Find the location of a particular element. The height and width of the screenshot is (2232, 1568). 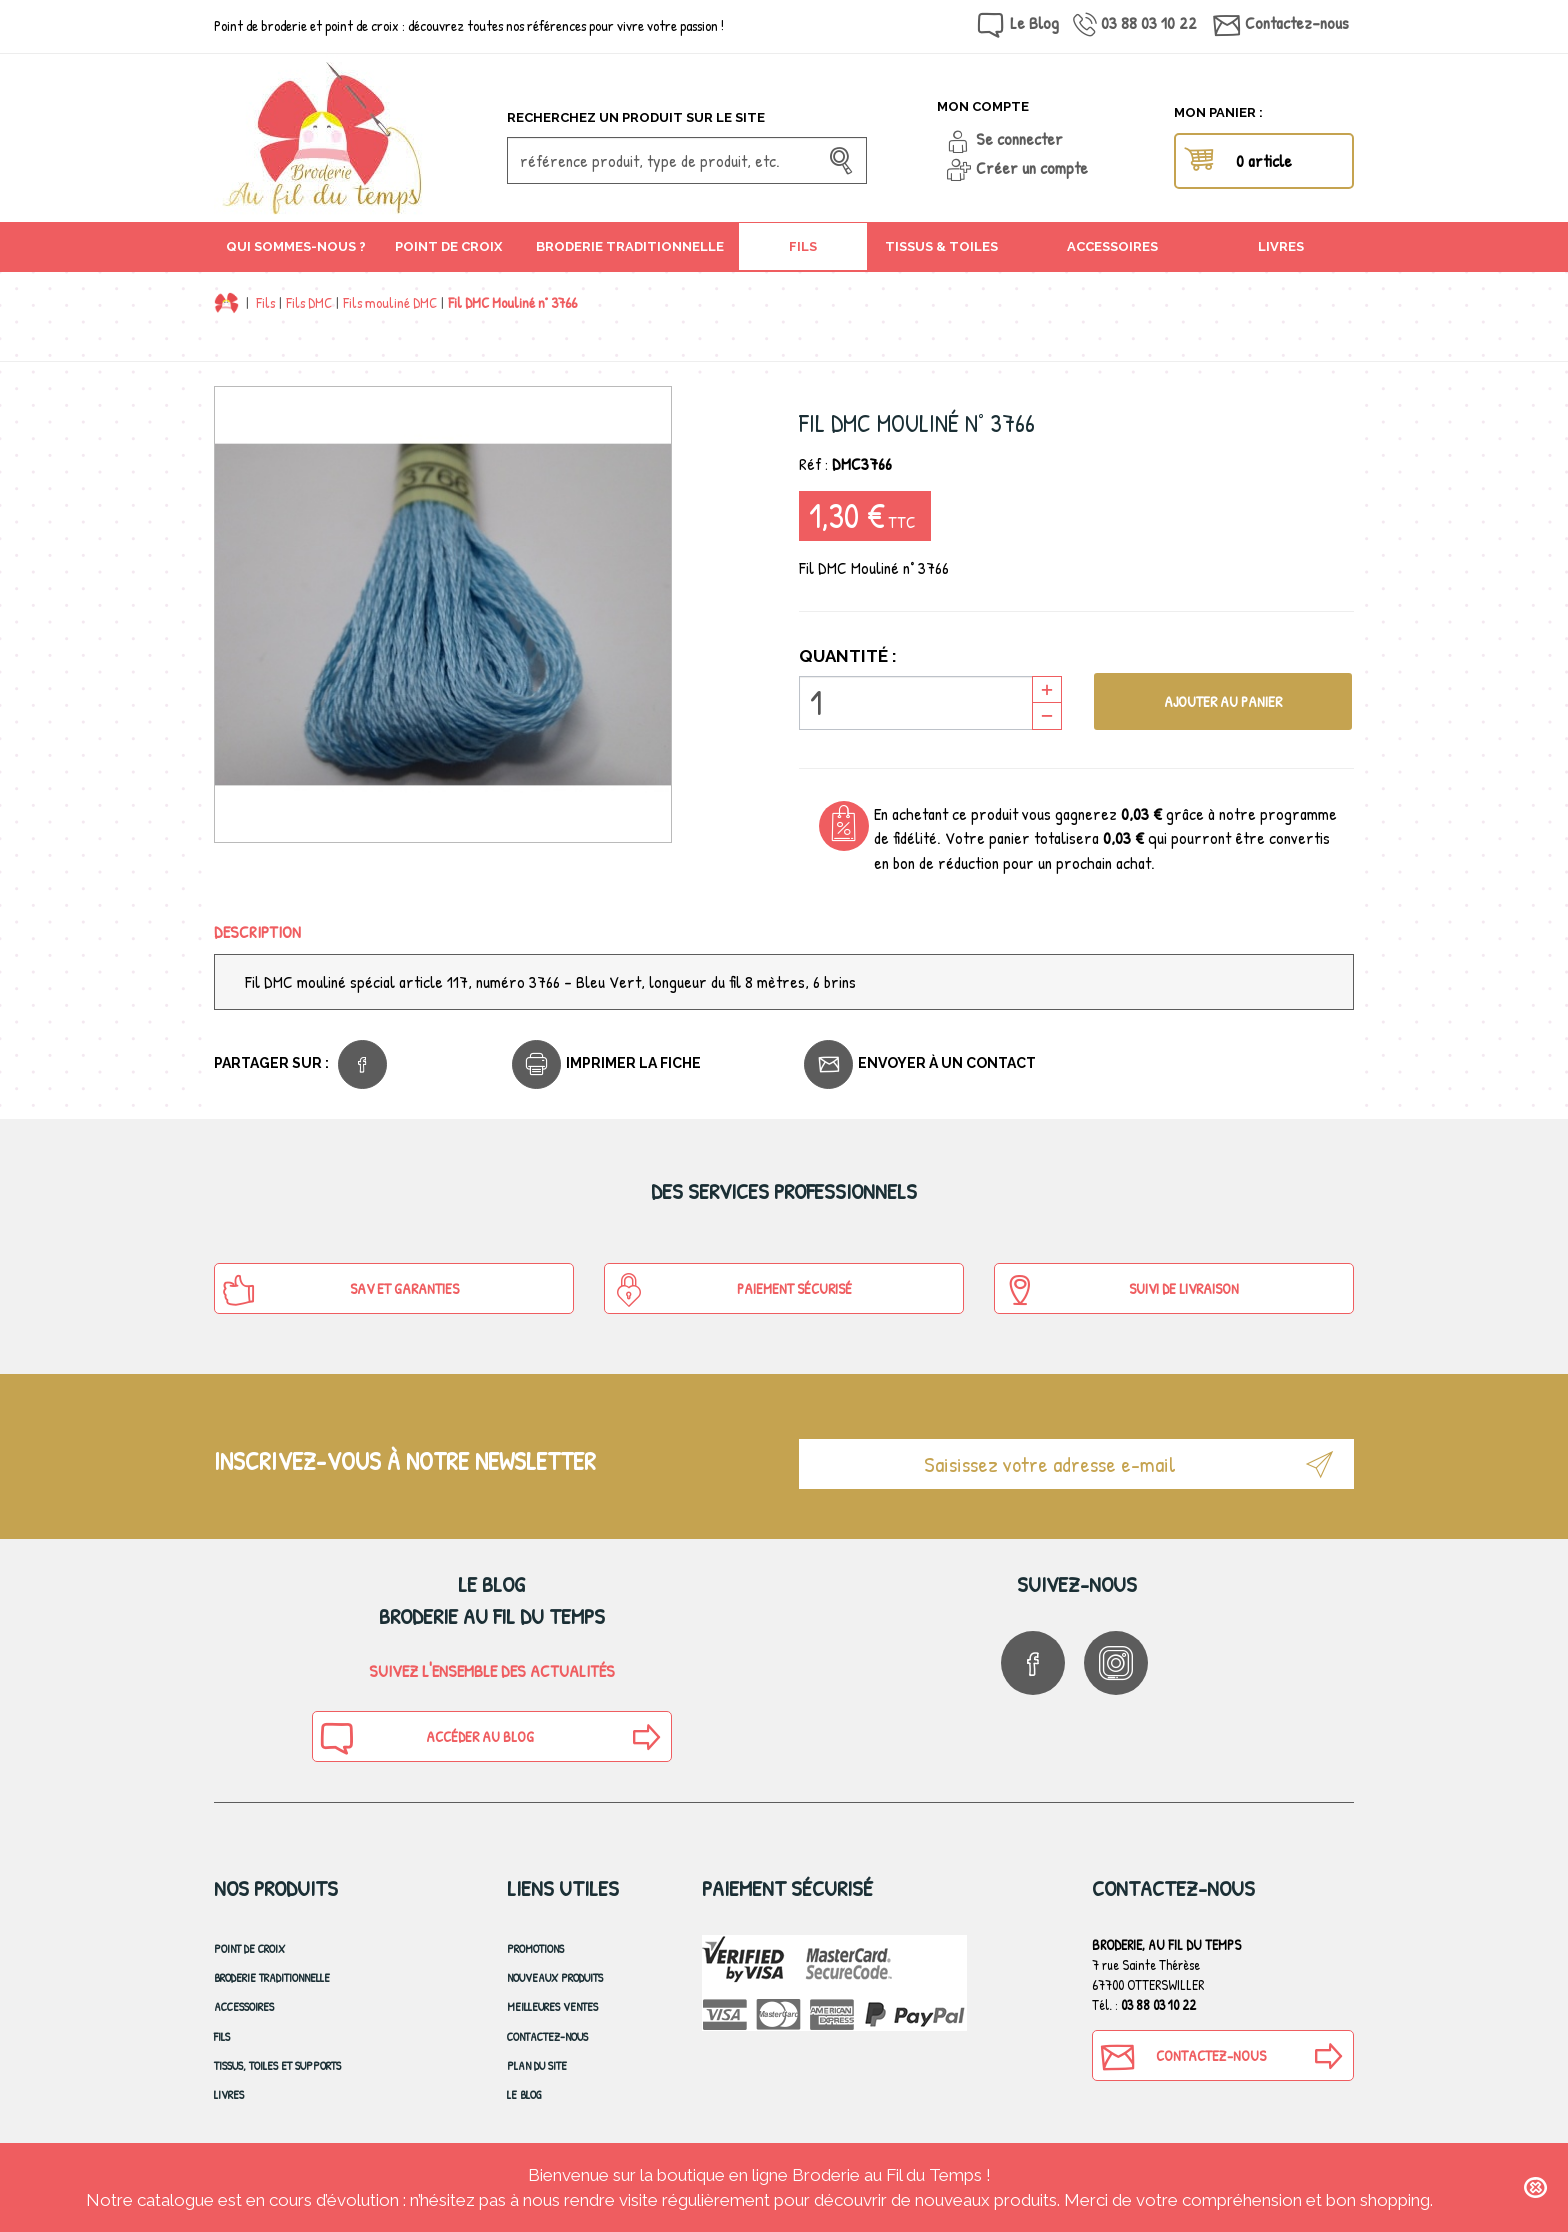

Livres is located at coordinates (229, 2094).